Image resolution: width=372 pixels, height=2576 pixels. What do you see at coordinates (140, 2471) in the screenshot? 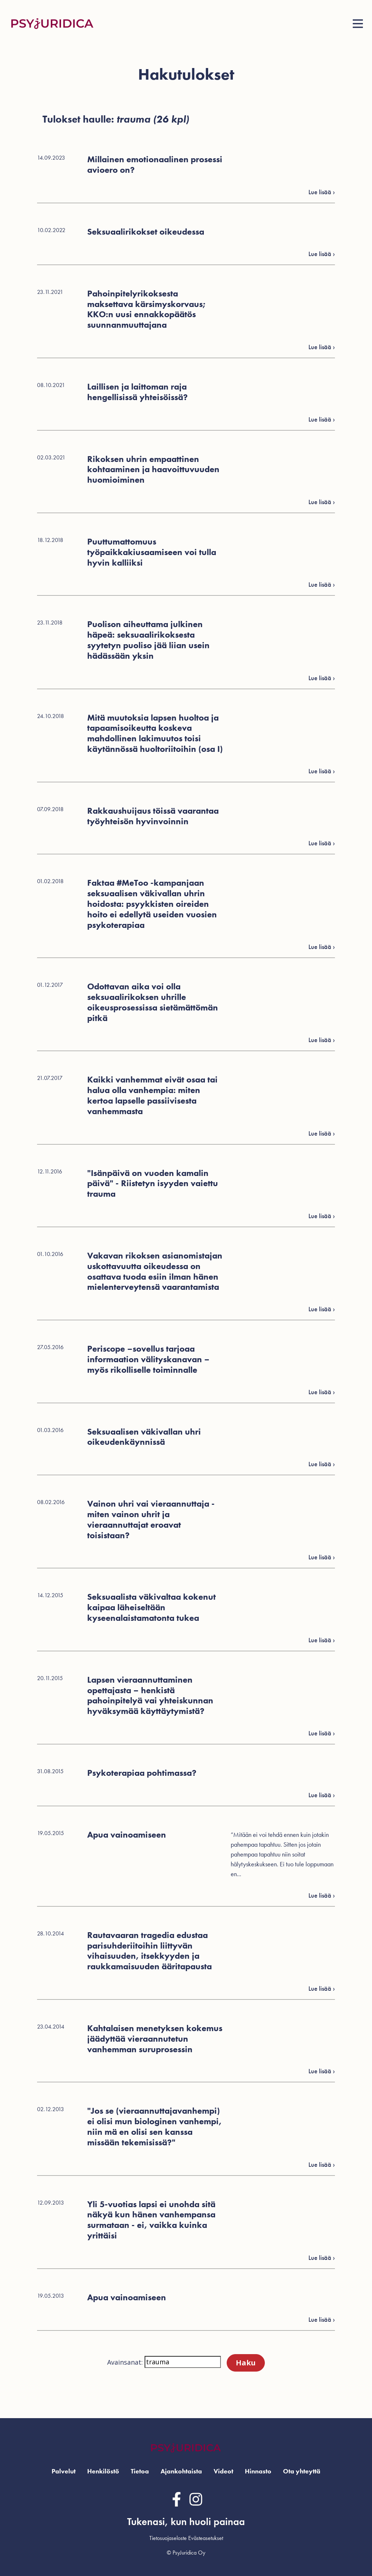
I see `Tietoa` at bounding box center [140, 2471].